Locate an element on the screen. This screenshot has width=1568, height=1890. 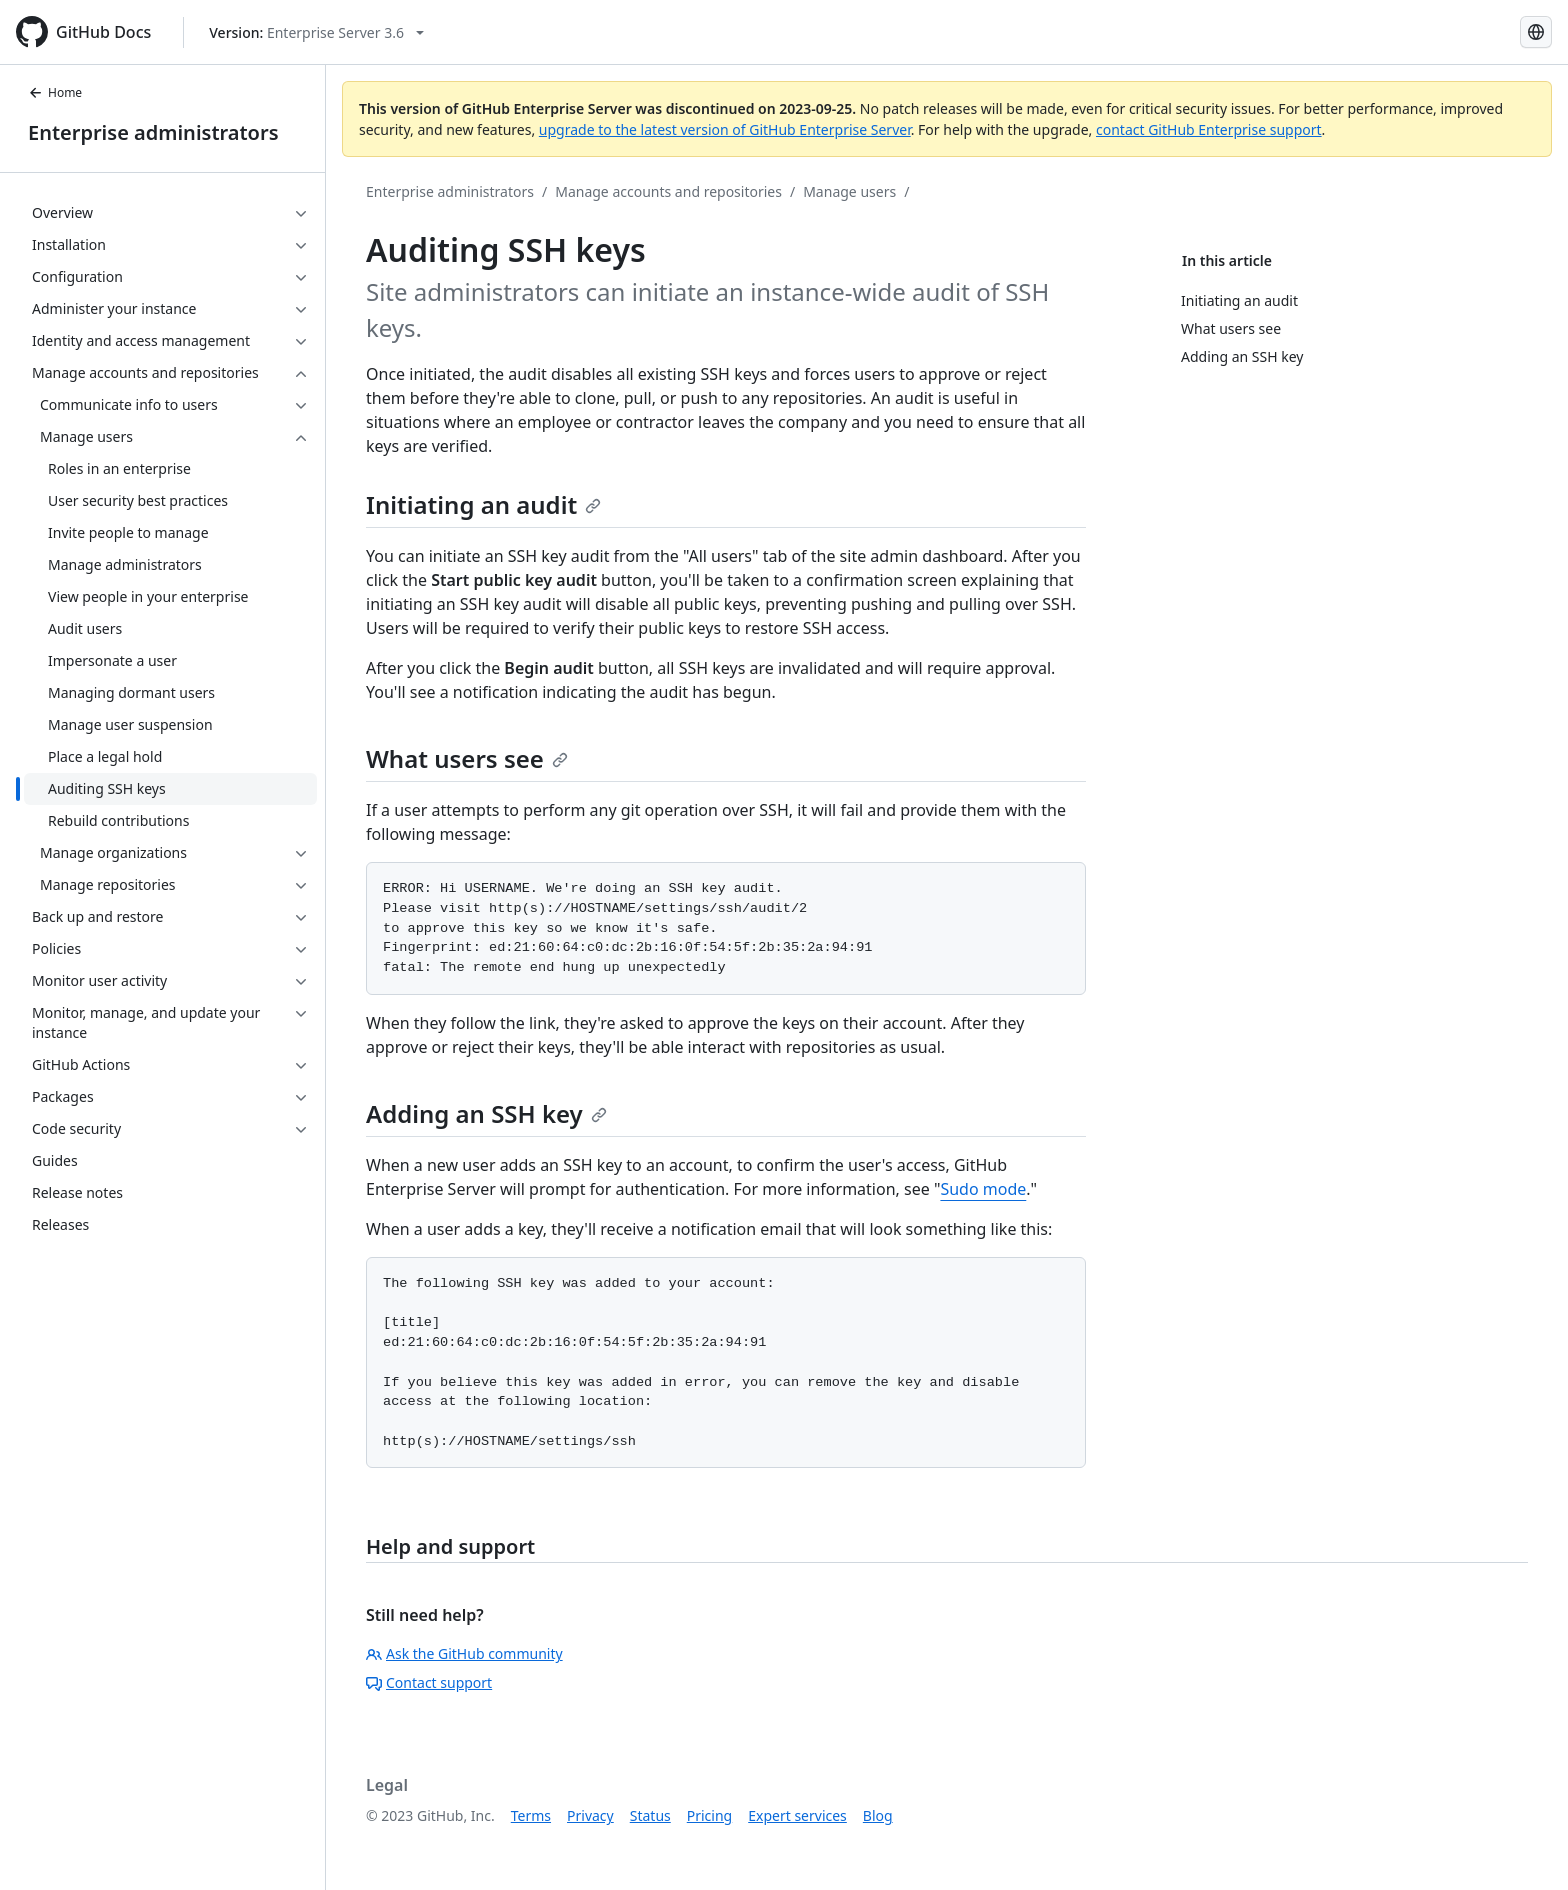
Sudo mode is located at coordinates (983, 1189).